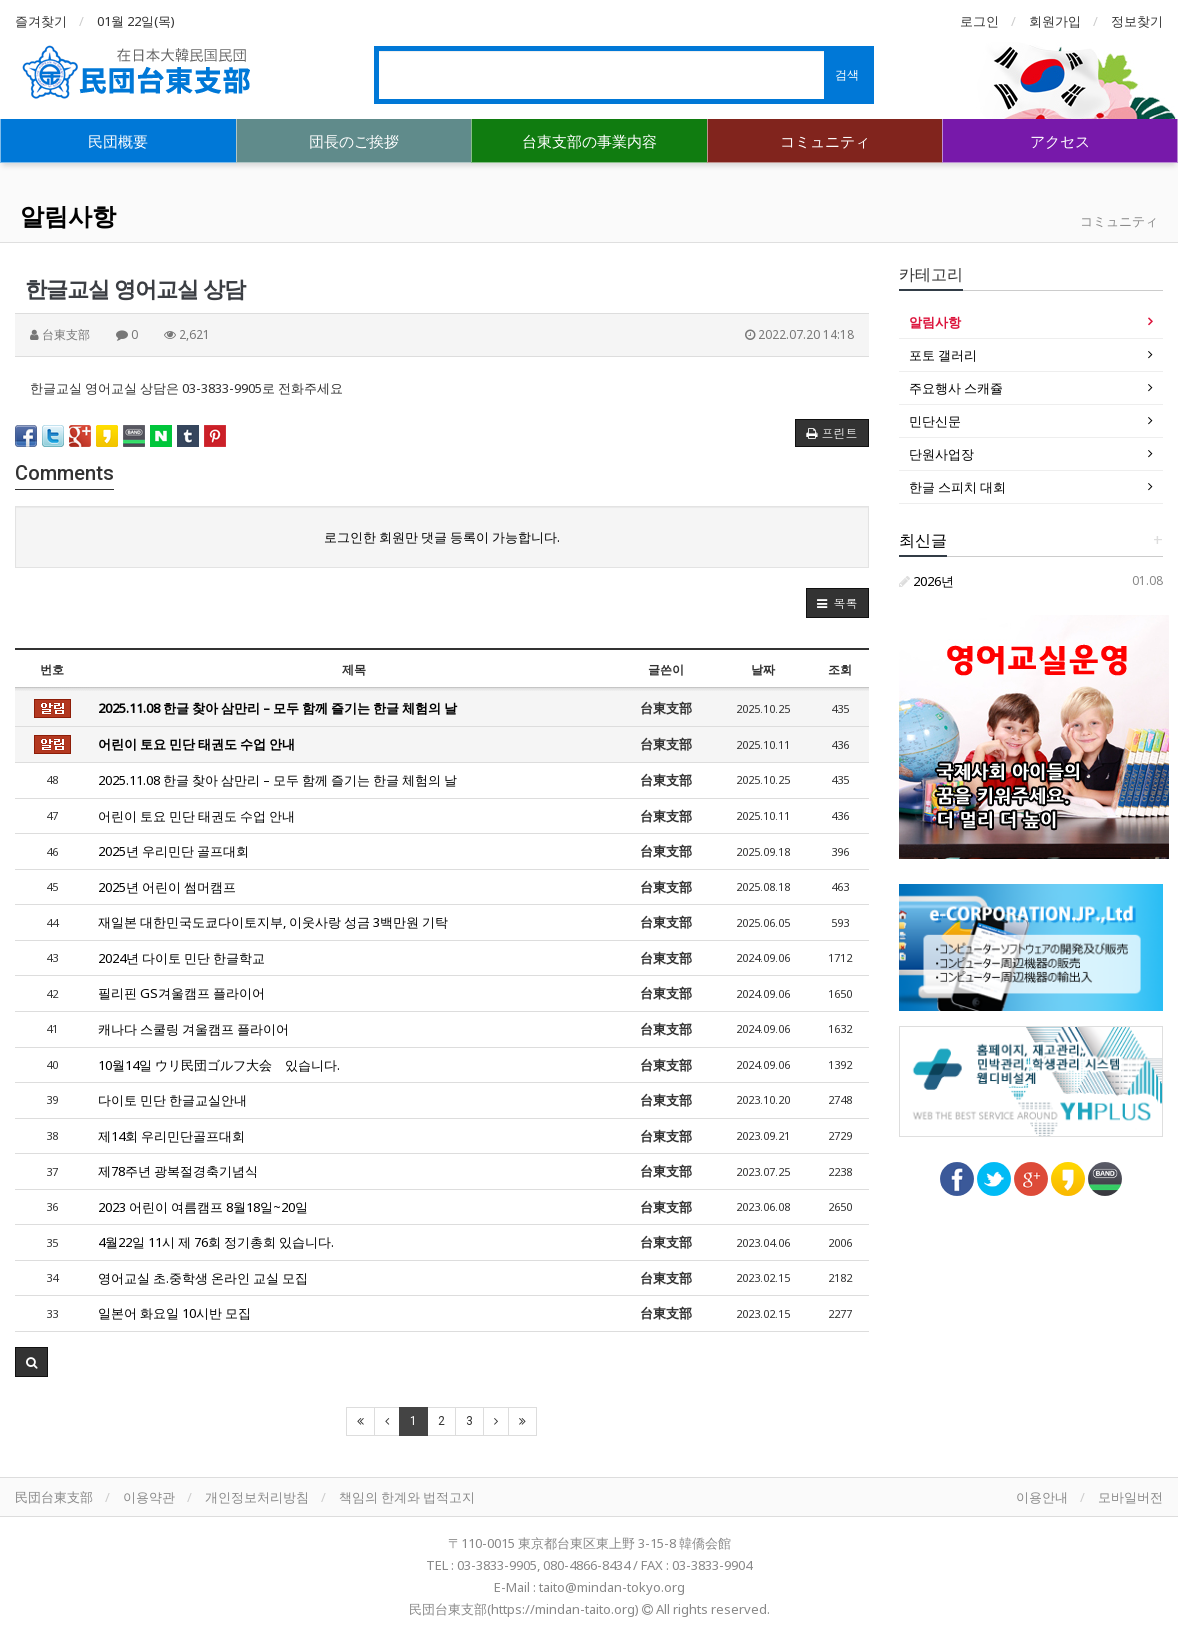 The height and width of the screenshot is (1635, 1178). I want to click on 2025년 어린이 썸머캠프, so click(167, 887).